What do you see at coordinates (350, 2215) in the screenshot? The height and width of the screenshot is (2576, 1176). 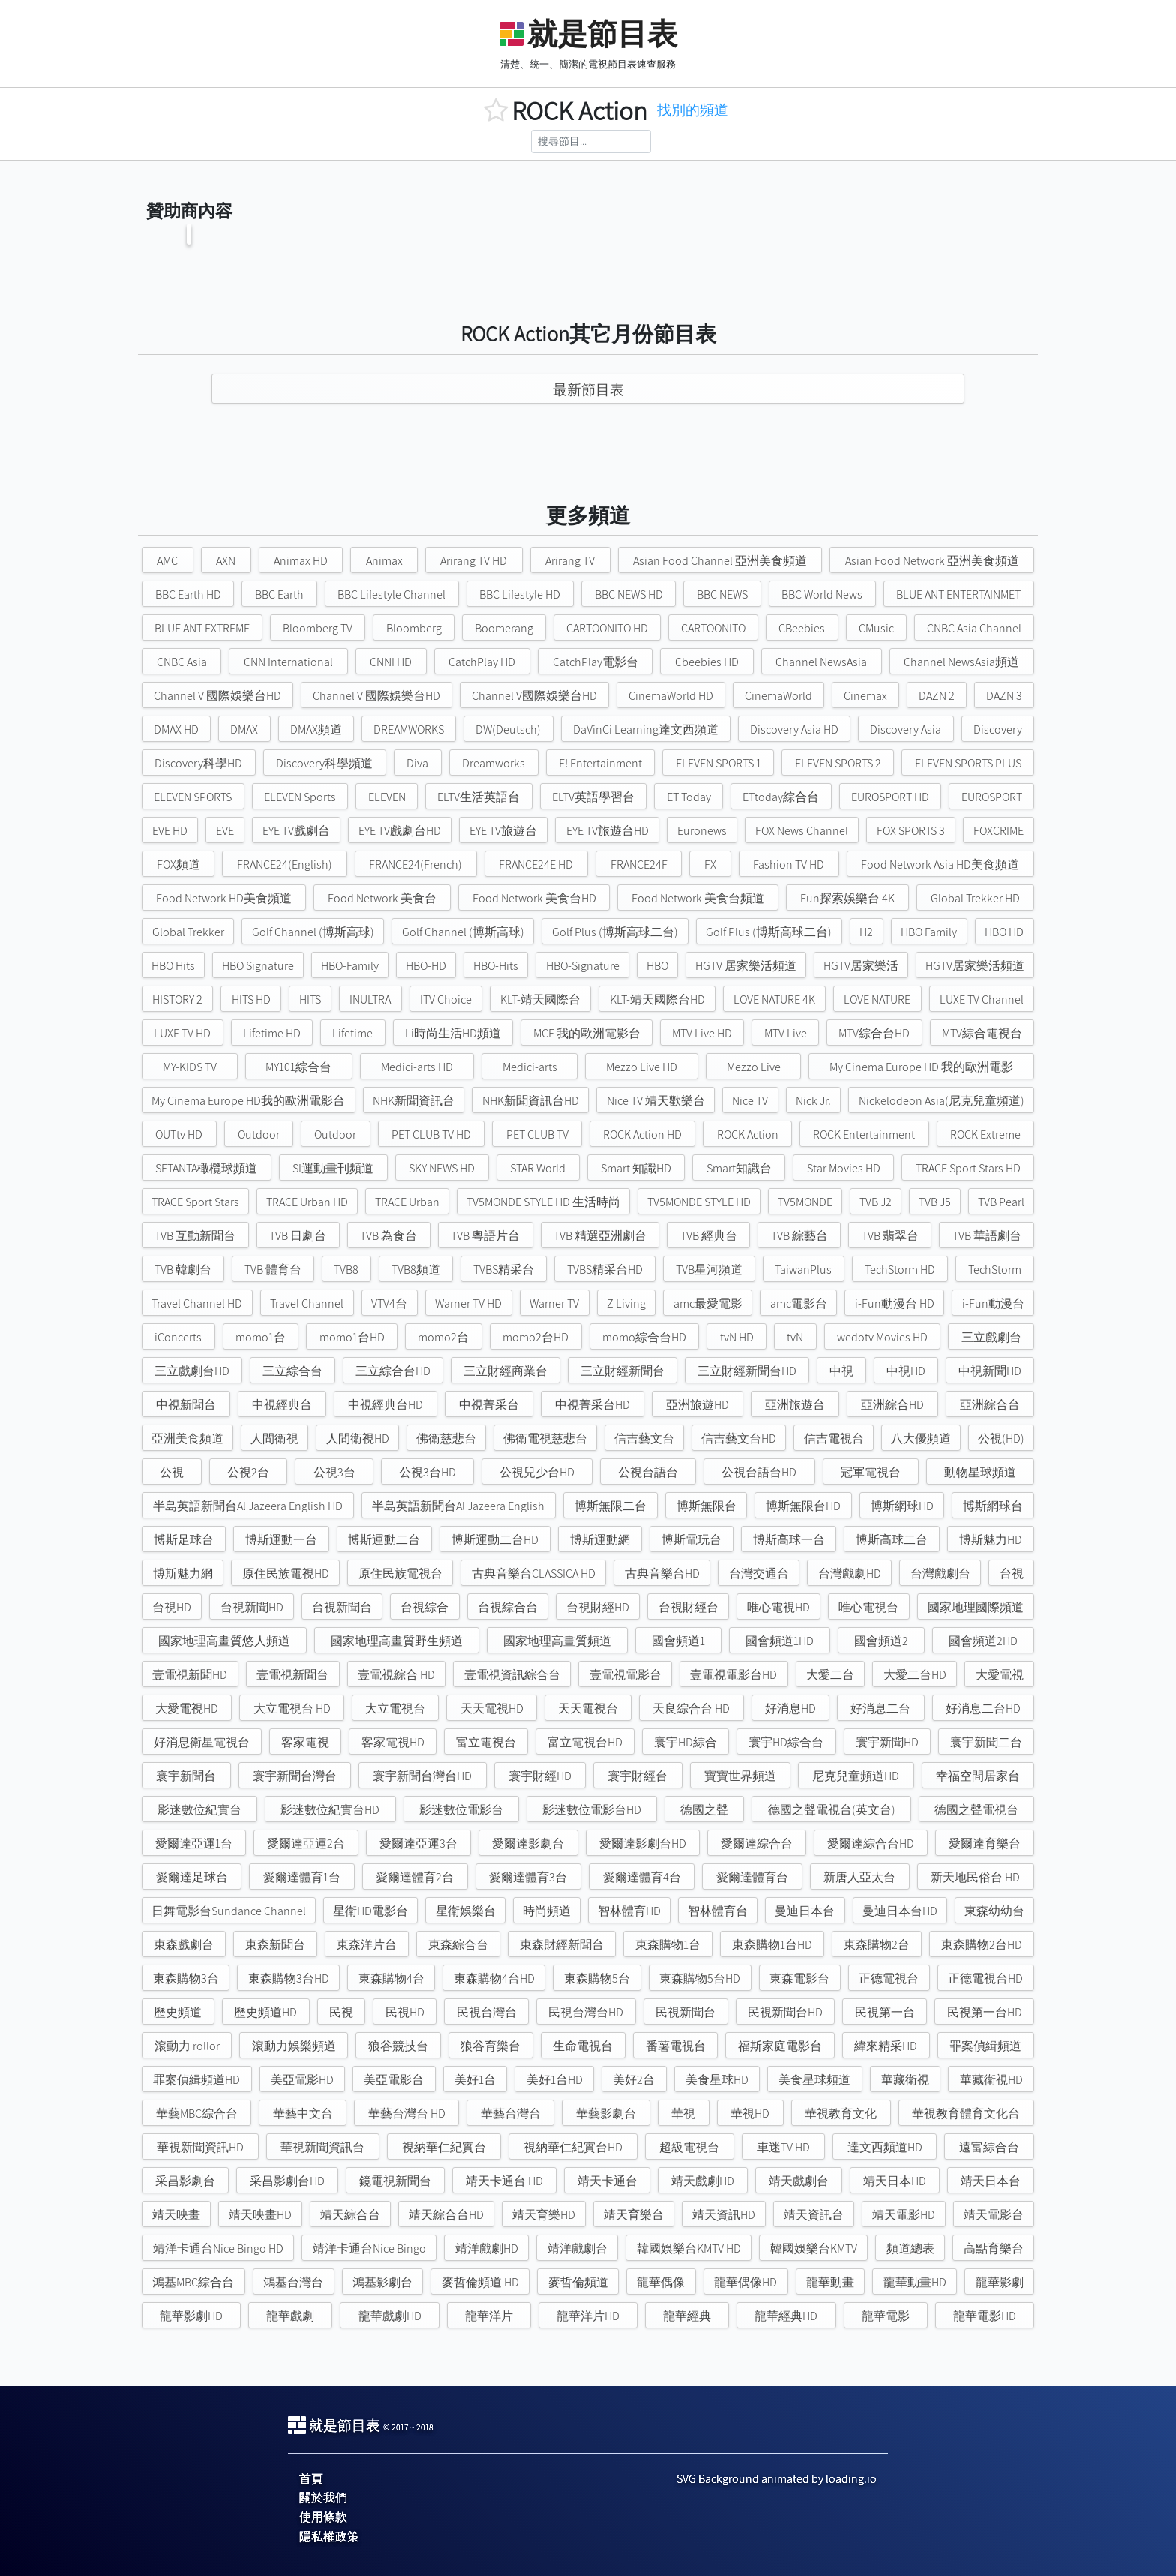 I see `靖天綜合台` at bounding box center [350, 2215].